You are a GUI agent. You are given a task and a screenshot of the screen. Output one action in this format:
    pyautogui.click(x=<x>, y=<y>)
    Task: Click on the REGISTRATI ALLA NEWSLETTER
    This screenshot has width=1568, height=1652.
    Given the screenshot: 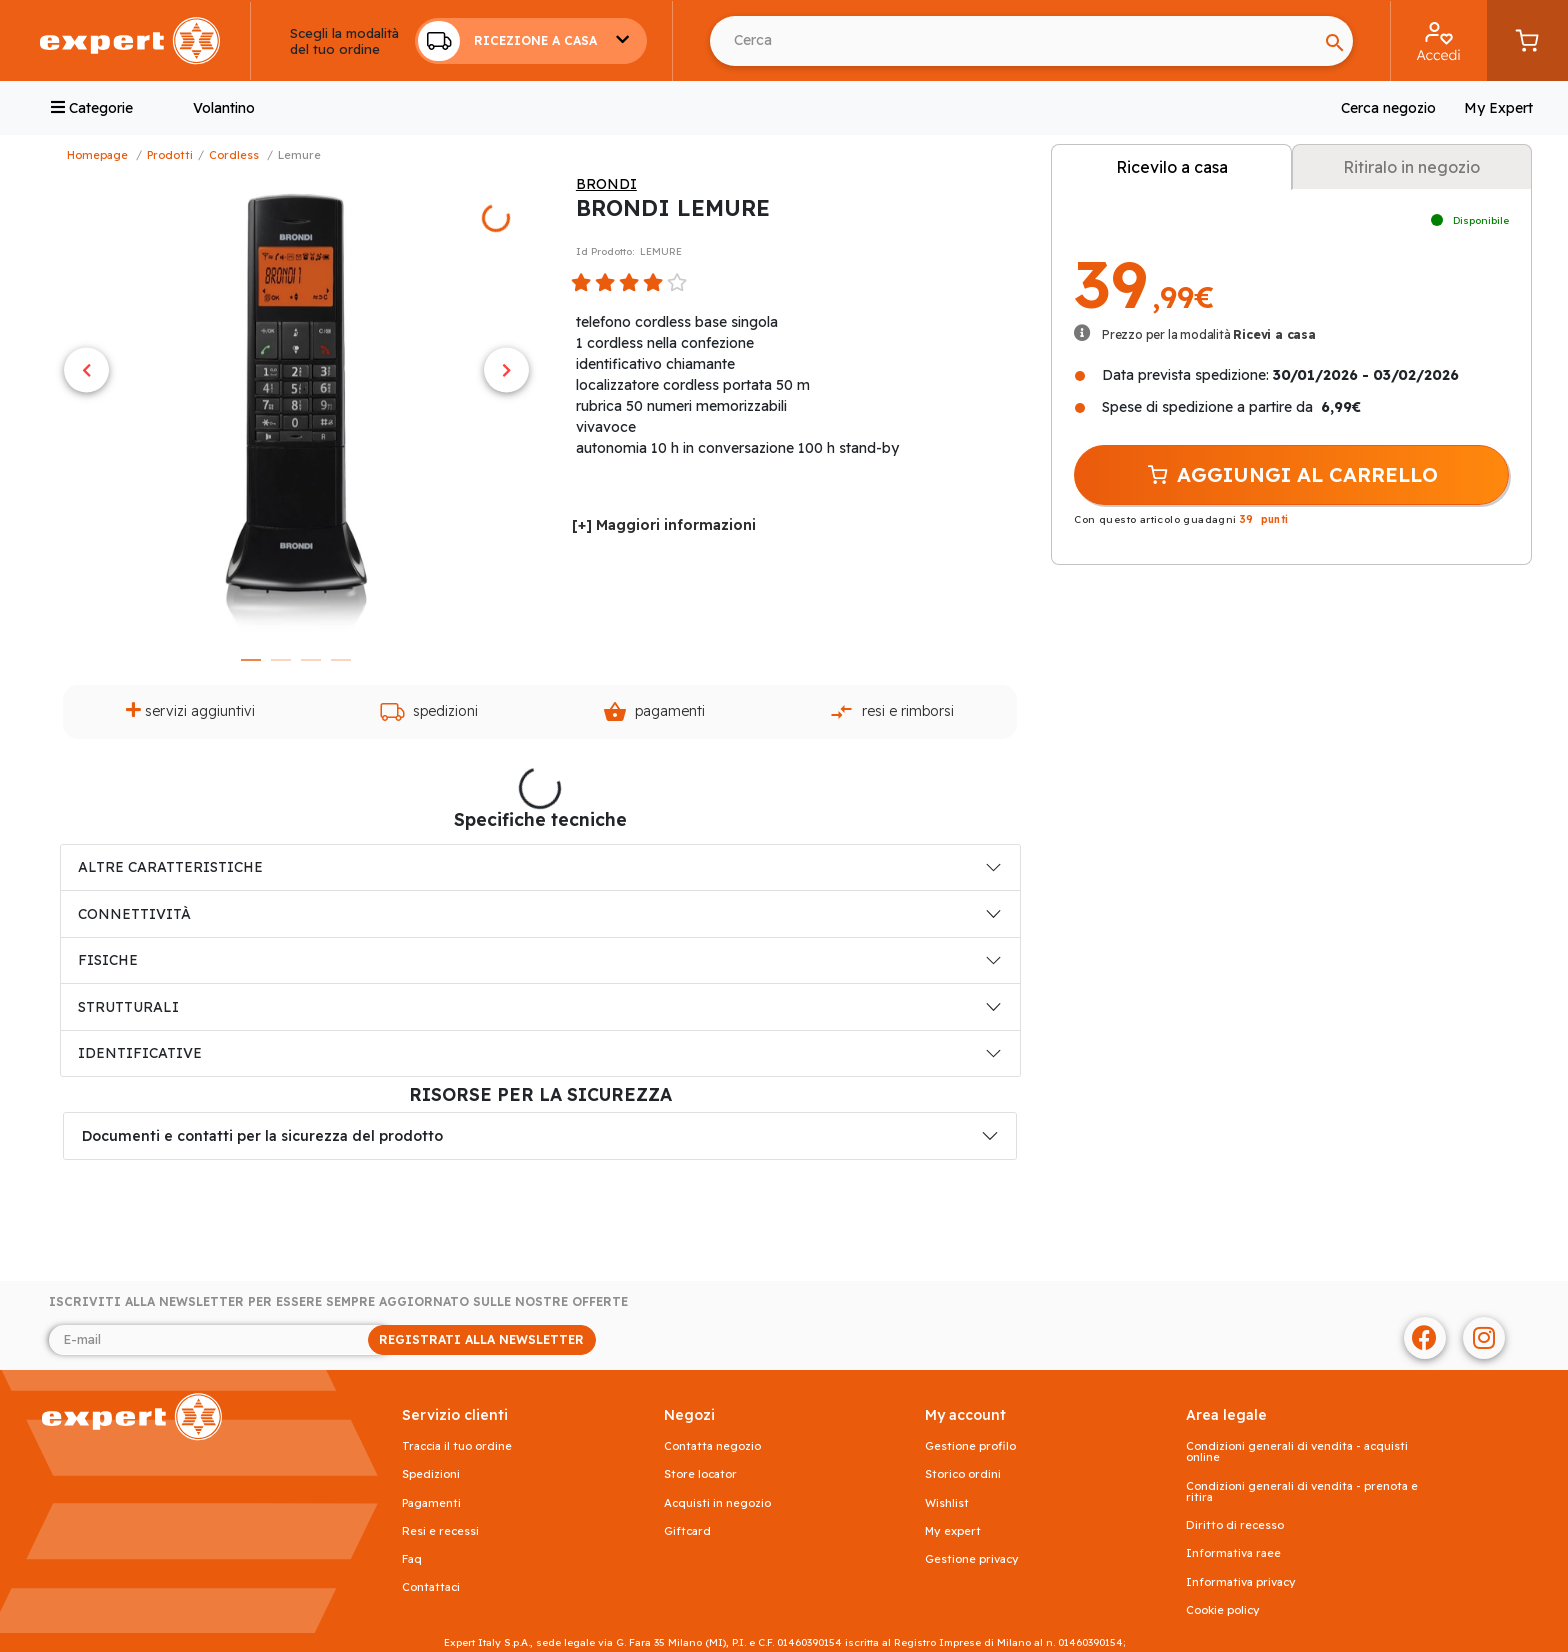 What is the action you would take?
    pyautogui.click(x=481, y=1339)
    